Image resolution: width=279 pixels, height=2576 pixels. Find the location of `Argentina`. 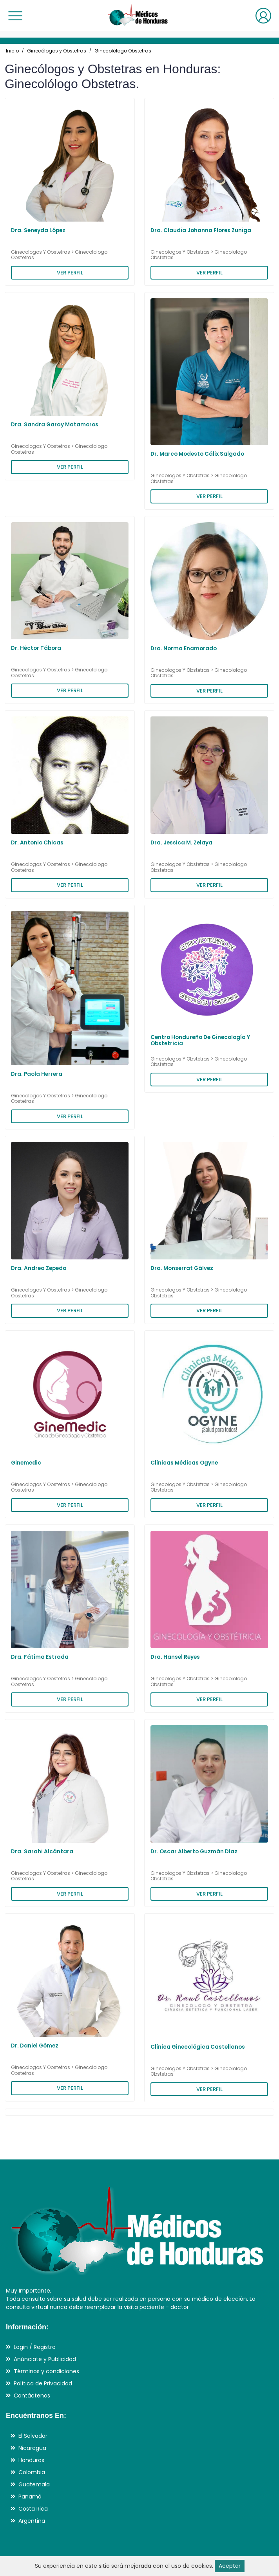

Argentina is located at coordinates (31, 2521).